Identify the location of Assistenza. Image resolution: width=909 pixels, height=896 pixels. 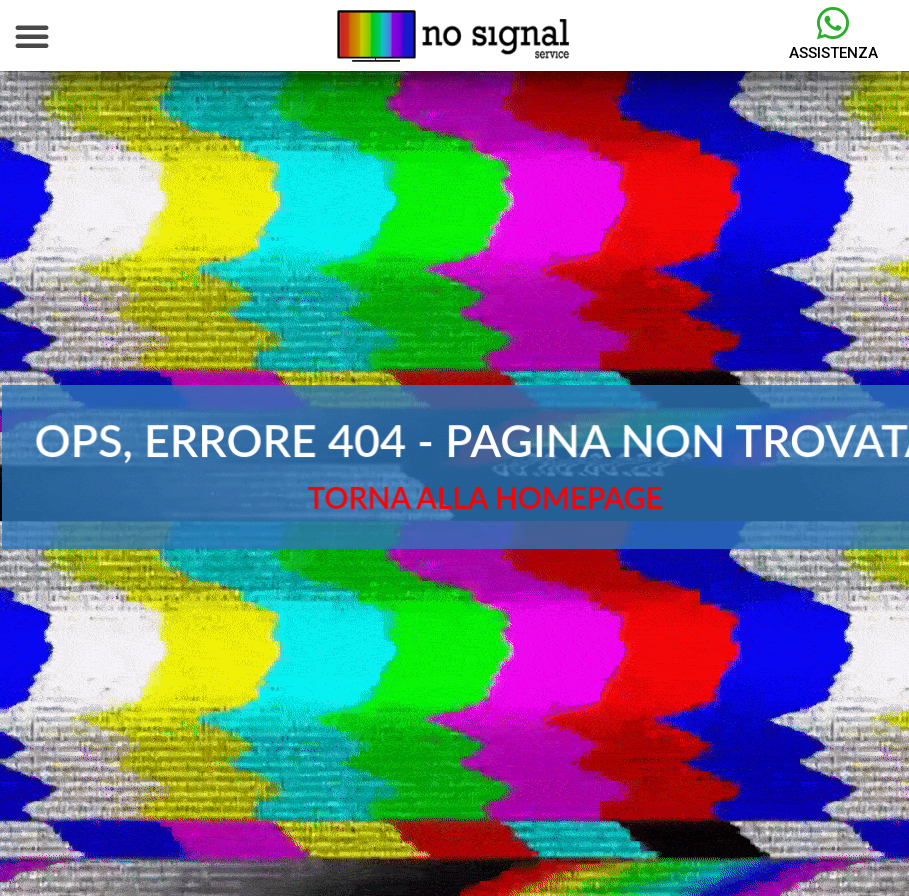
(833, 53).